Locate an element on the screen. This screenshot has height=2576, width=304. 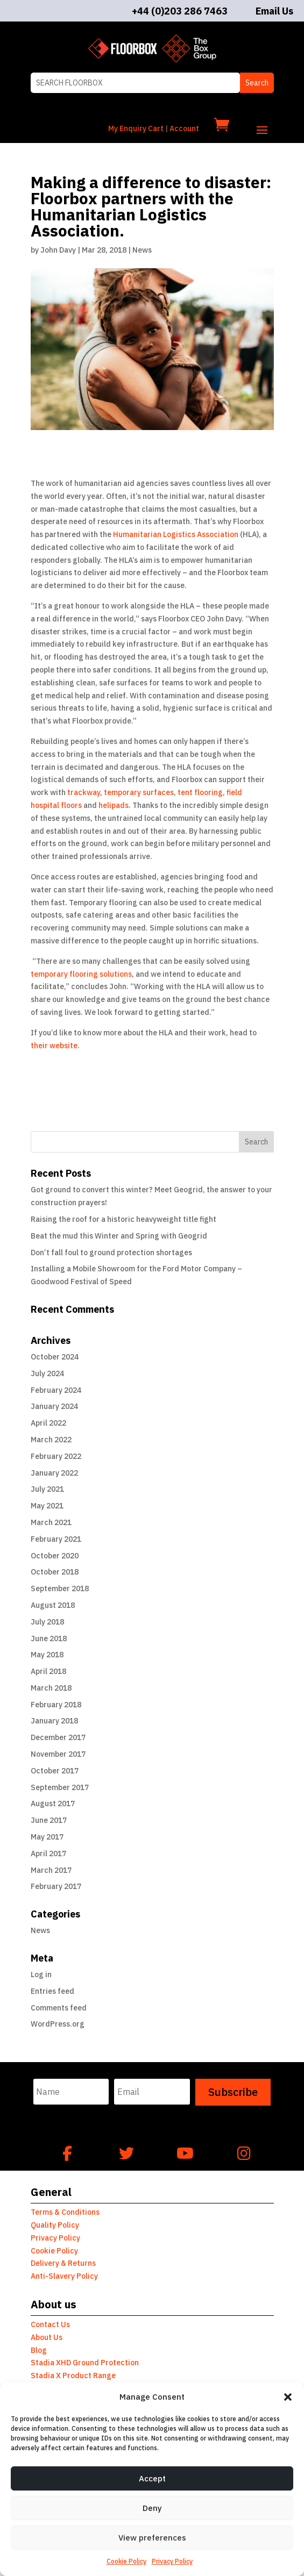
Delivery & Returns is located at coordinates (63, 2263).